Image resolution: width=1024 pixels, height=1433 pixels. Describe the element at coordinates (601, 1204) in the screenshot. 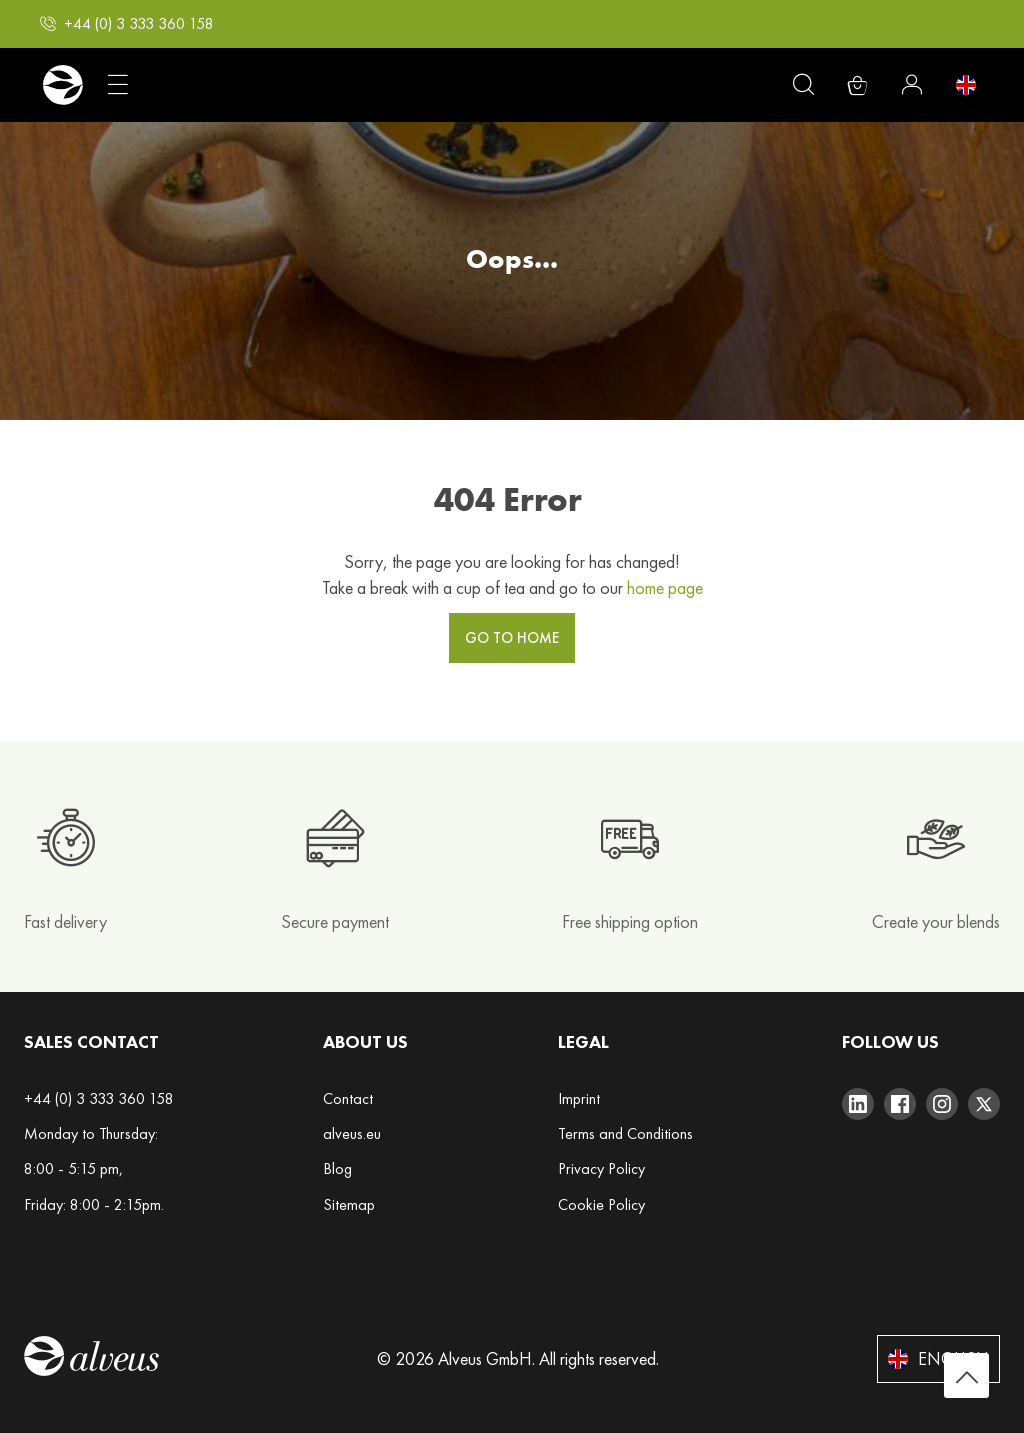

I see `Cookie Policy` at that location.